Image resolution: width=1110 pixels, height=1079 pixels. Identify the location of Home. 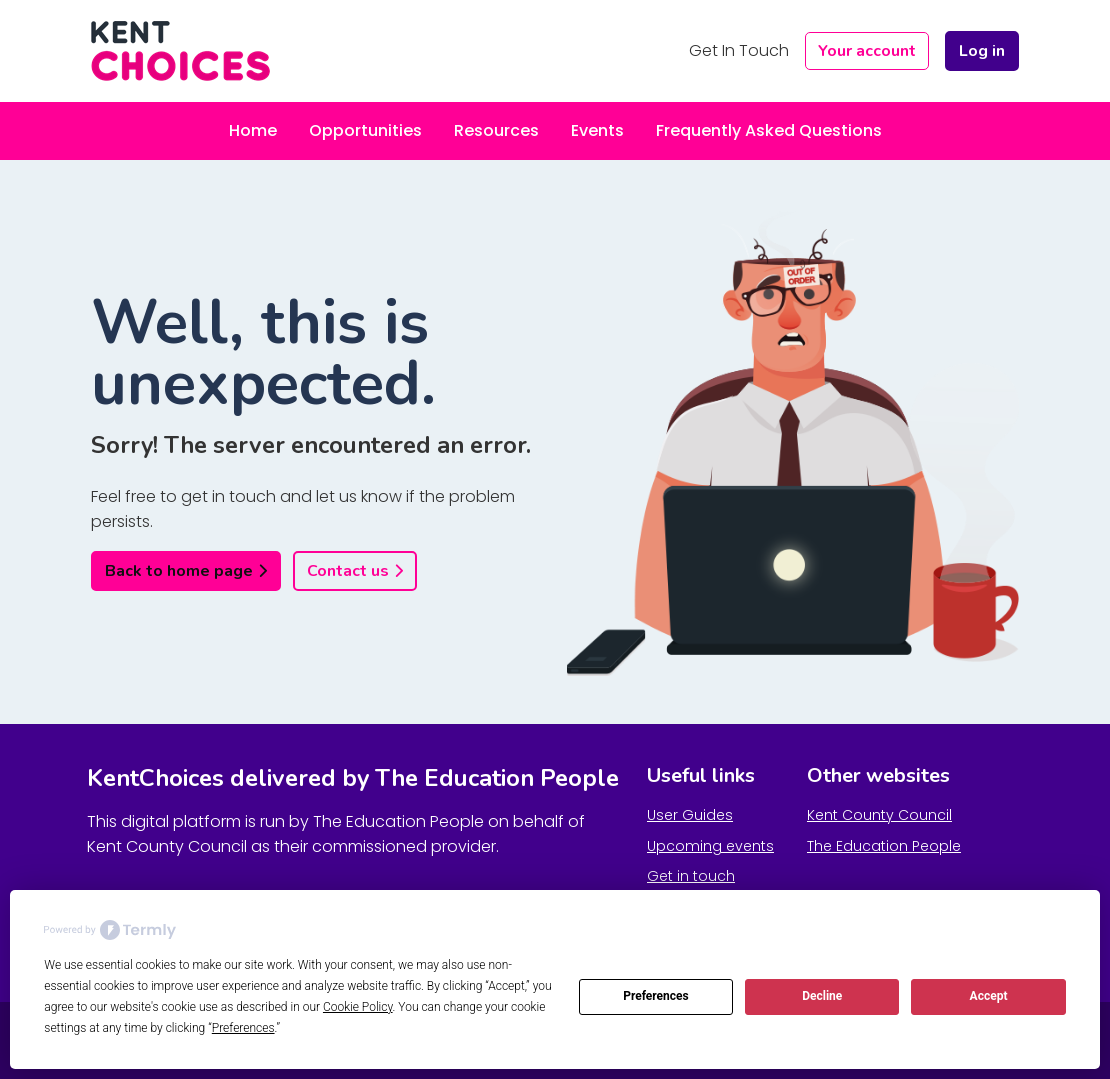
(253, 130).